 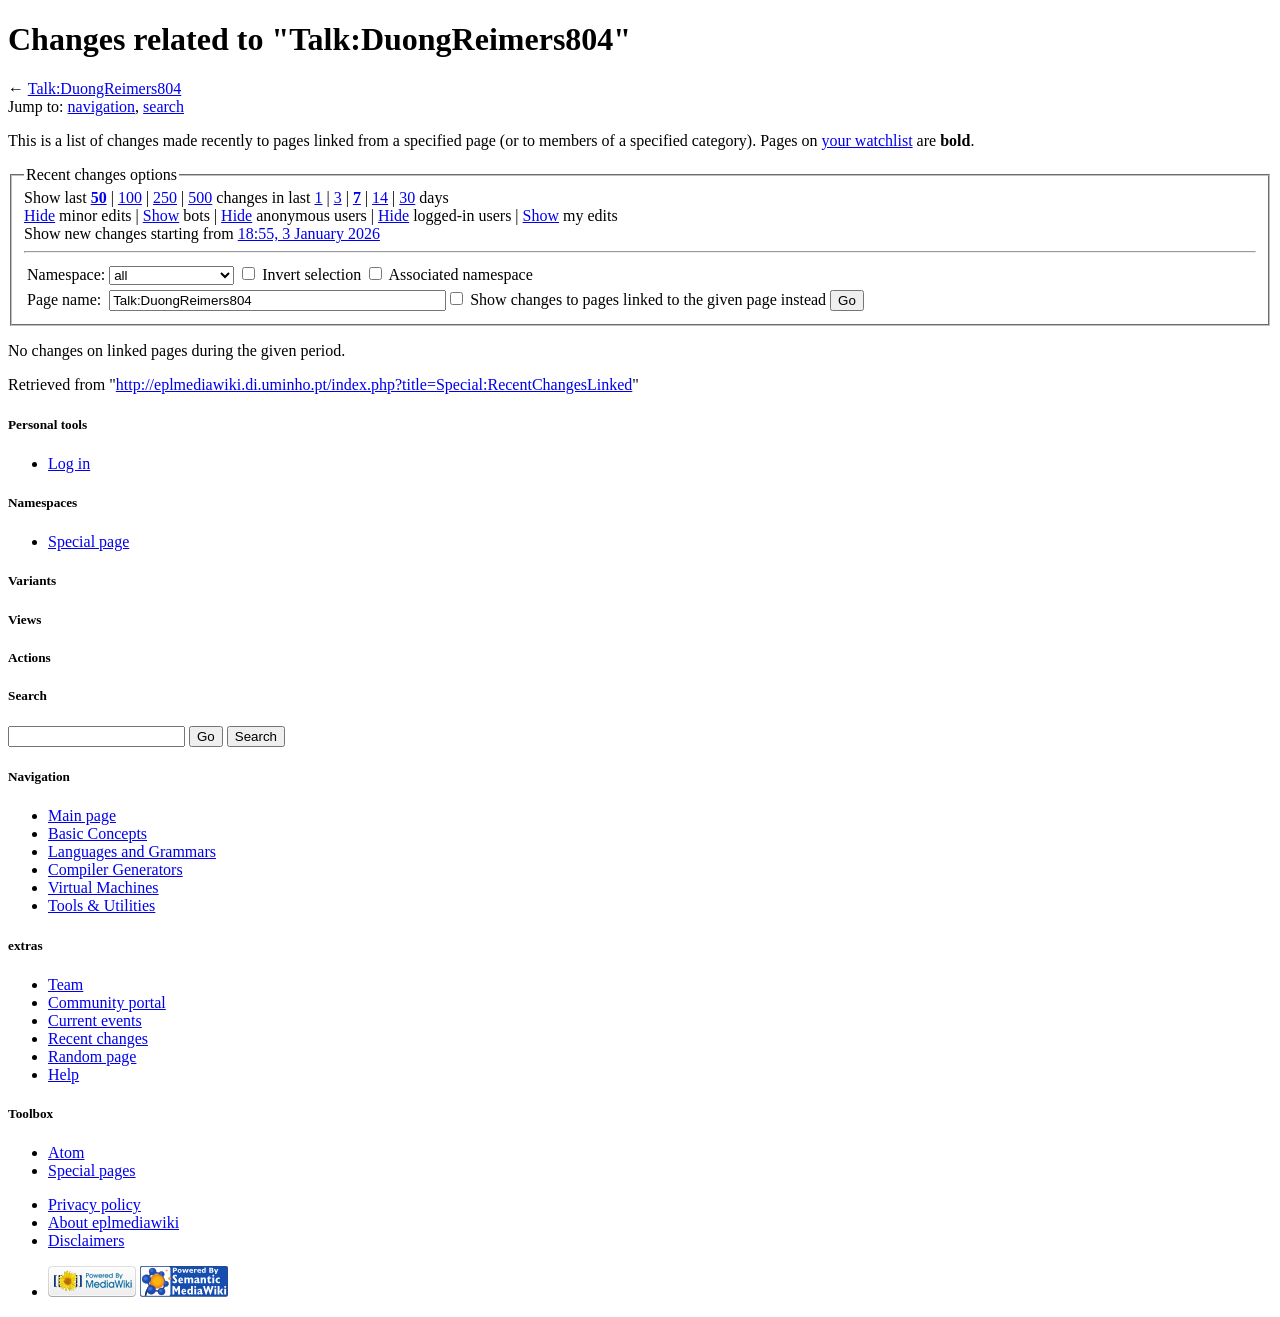 I want to click on Search, so click(x=27, y=695).